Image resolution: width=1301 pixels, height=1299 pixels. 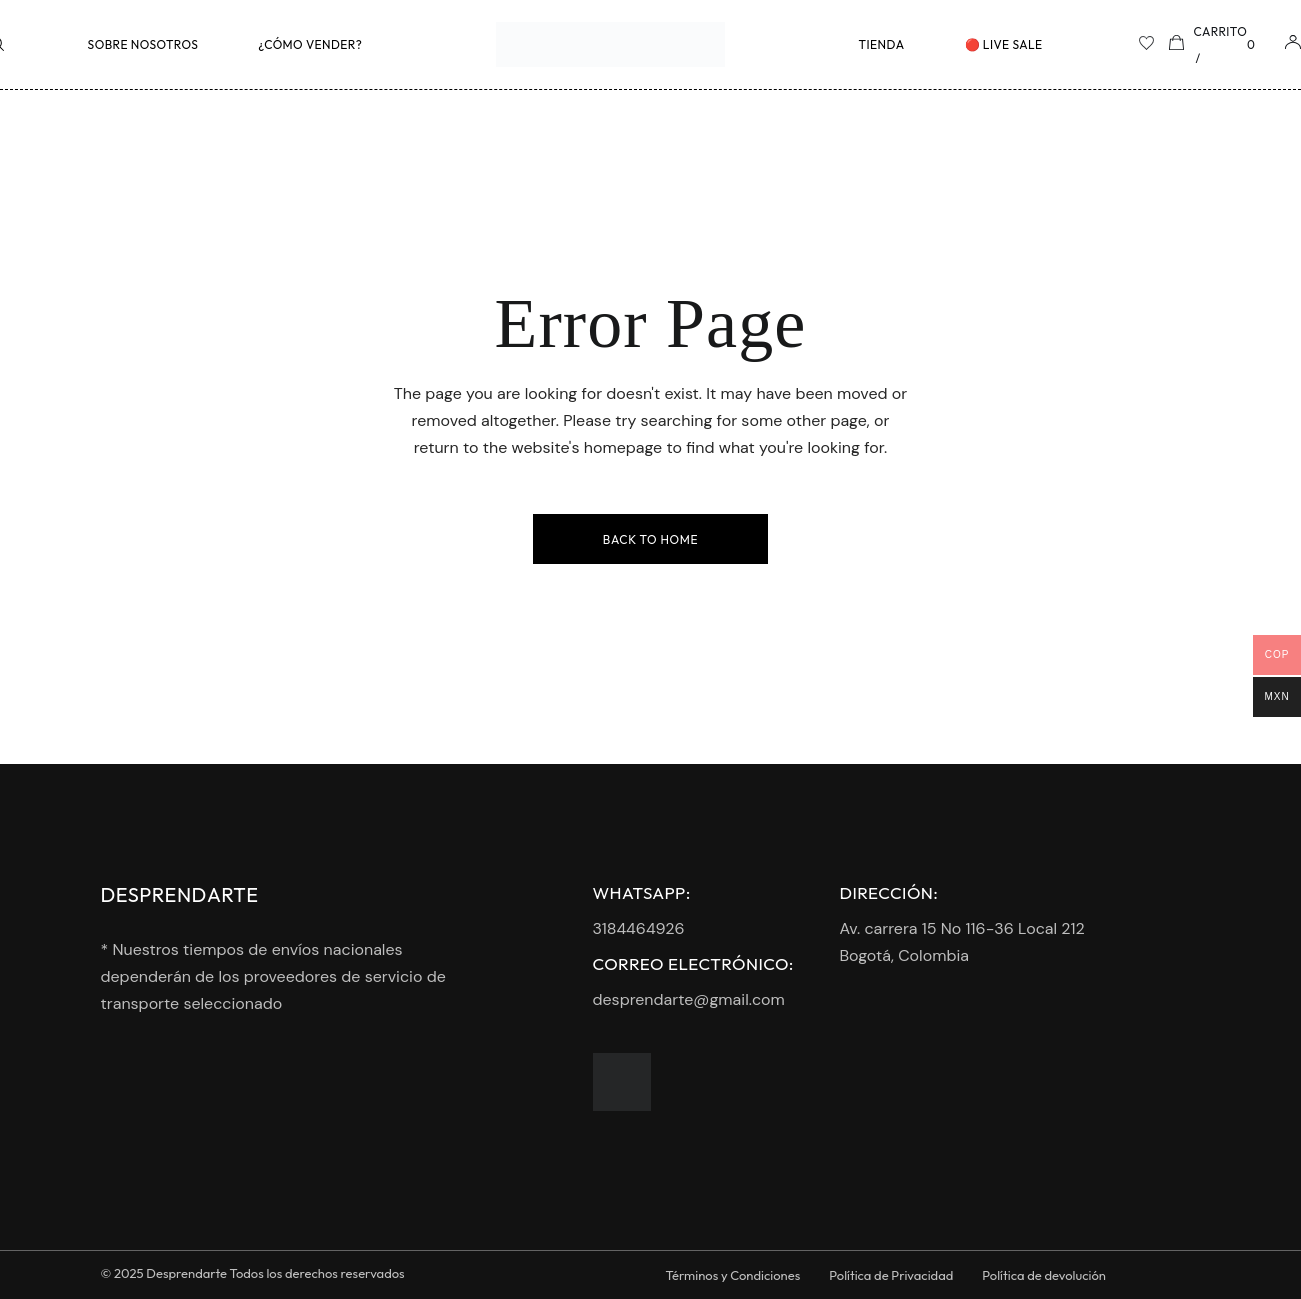 I want to click on Términos y Condiciones, so click(x=733, y=1275).